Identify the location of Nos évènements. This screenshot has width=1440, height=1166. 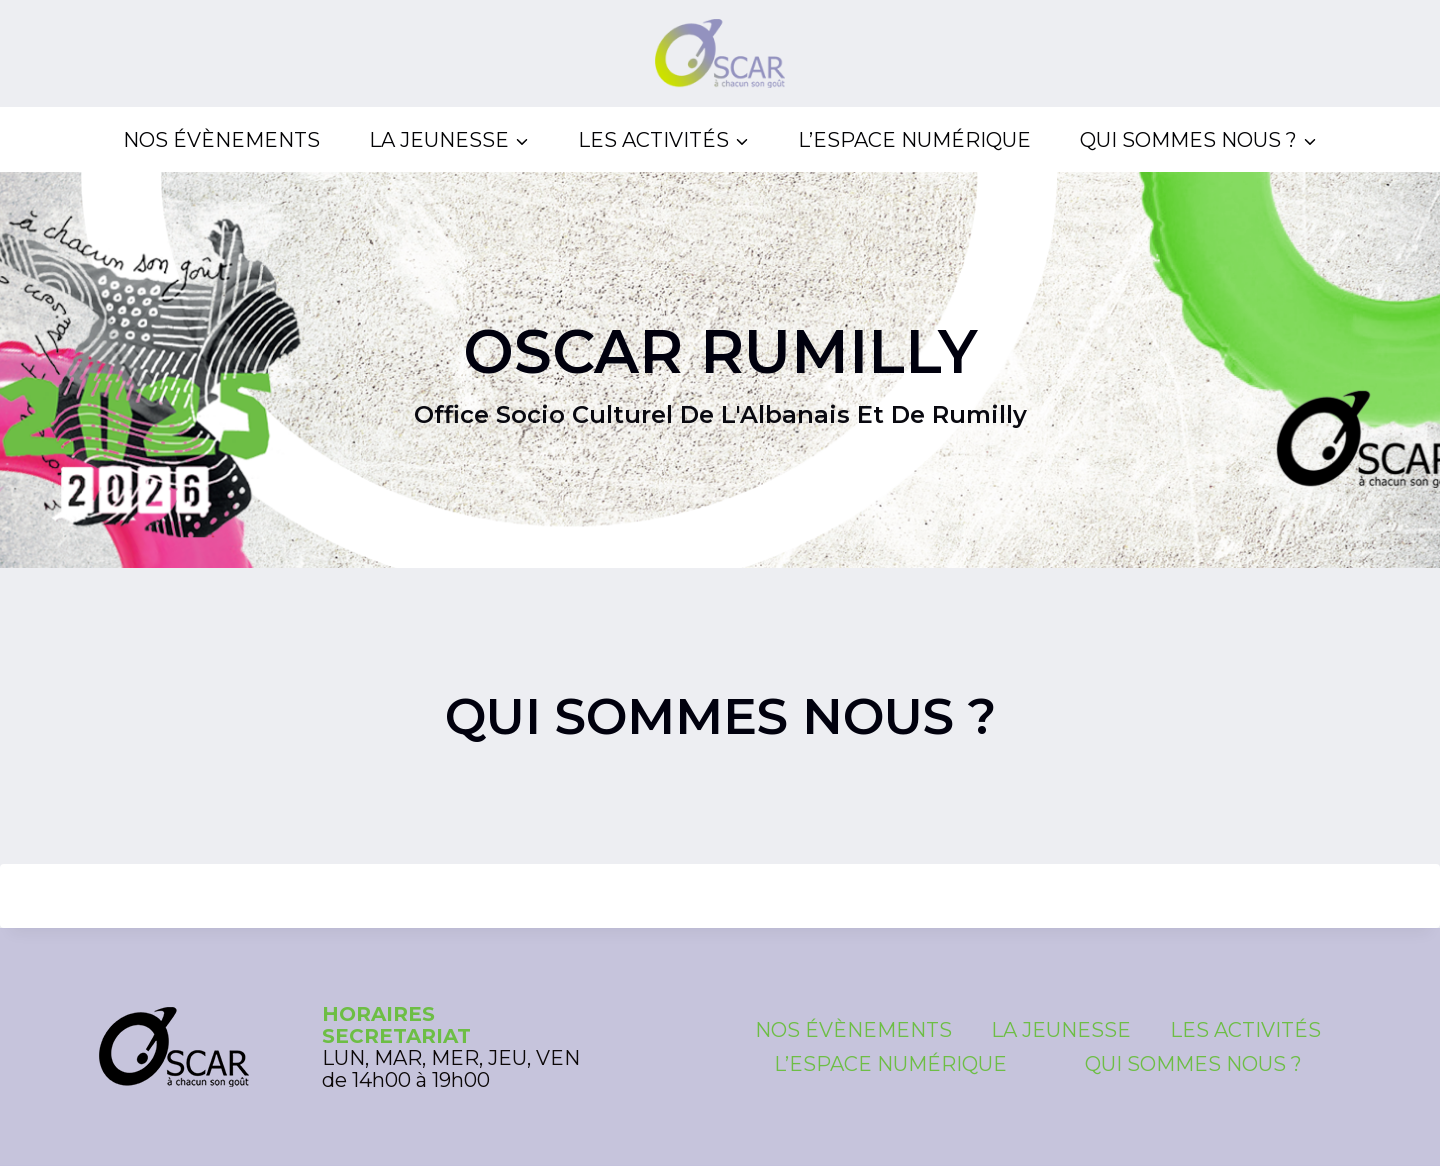
(221, 140).